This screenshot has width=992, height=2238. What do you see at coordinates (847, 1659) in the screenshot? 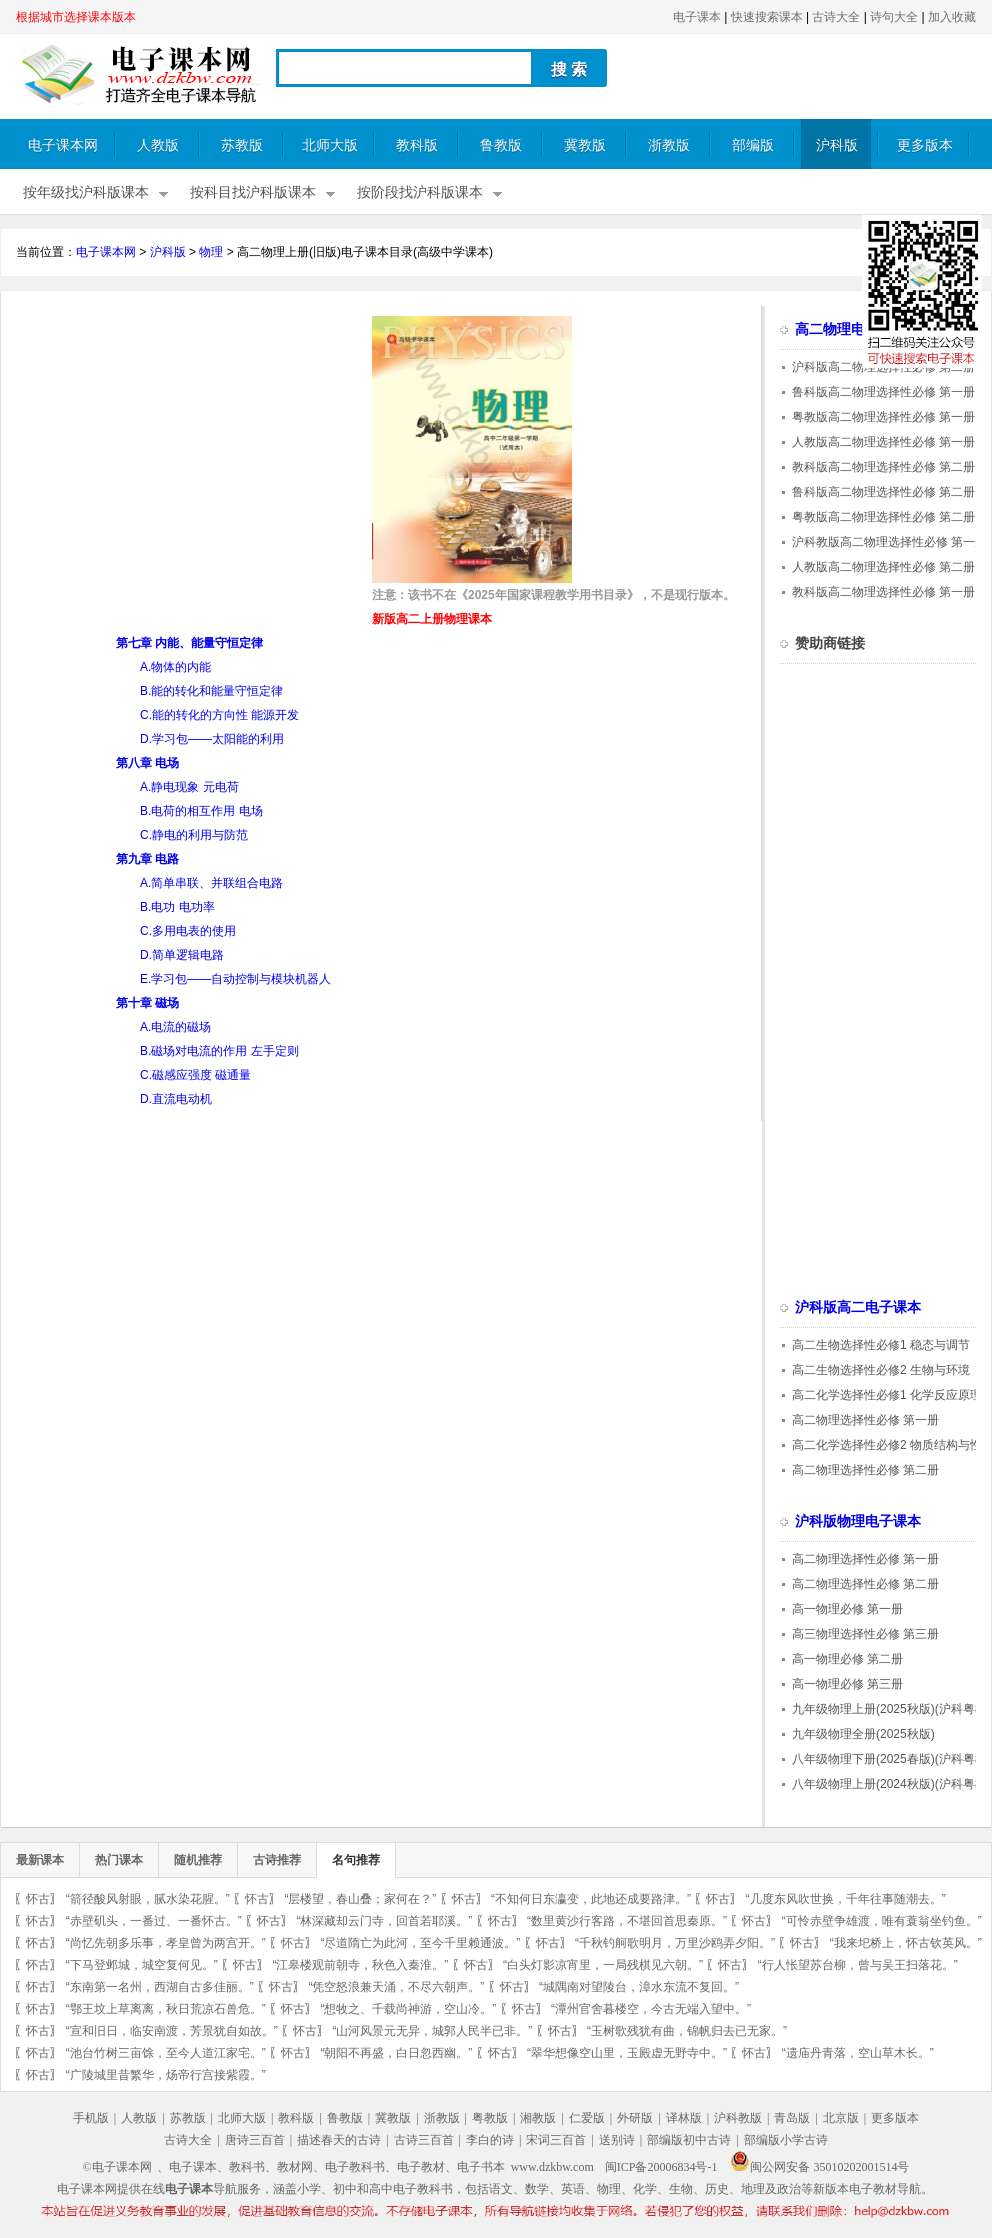
I see `高一物理必修 第二册` at bounding box center [847, 1659].